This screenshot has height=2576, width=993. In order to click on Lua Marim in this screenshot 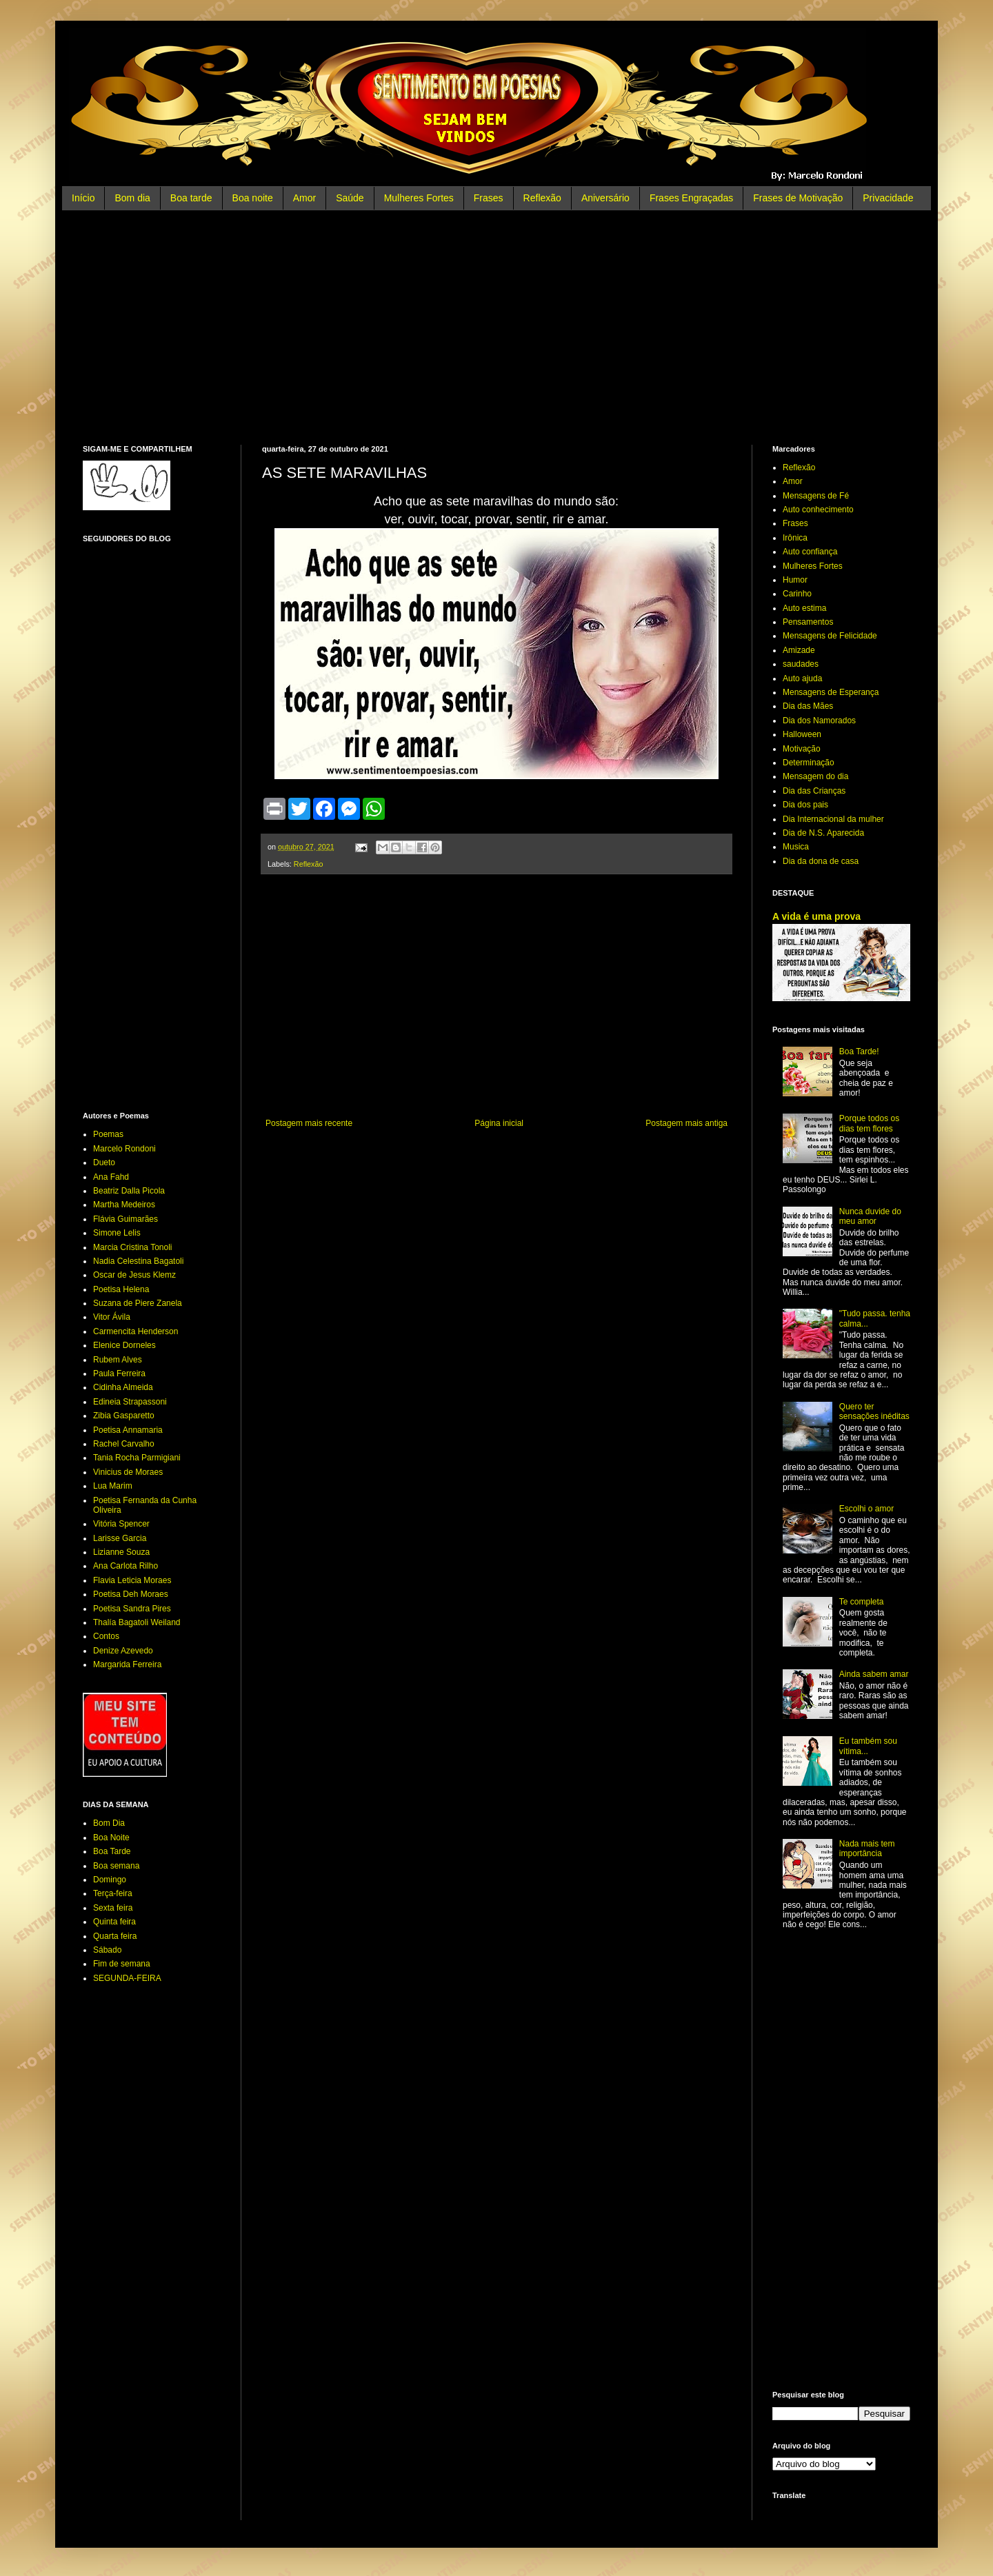, I will do `click(112, 1486)`.